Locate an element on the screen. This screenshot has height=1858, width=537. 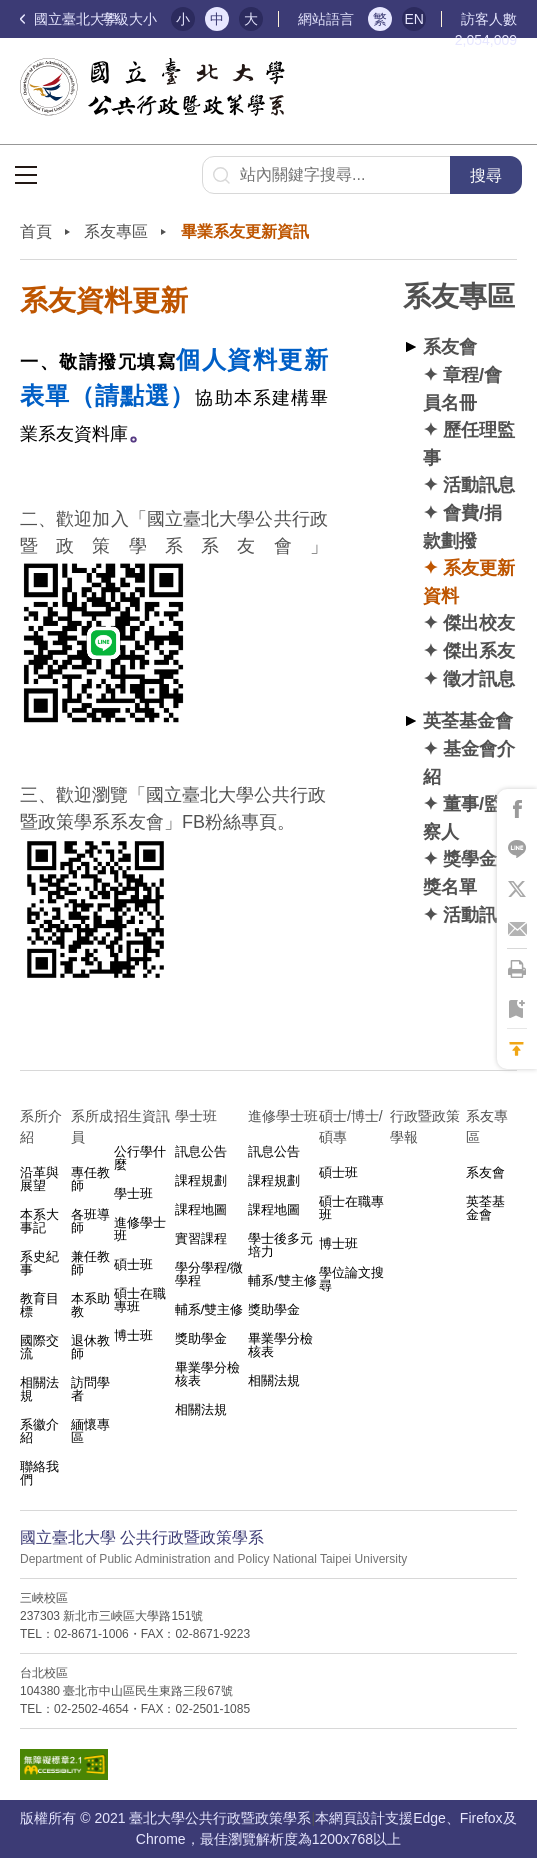
課程地圖 is located at coordinates (201, 1209).